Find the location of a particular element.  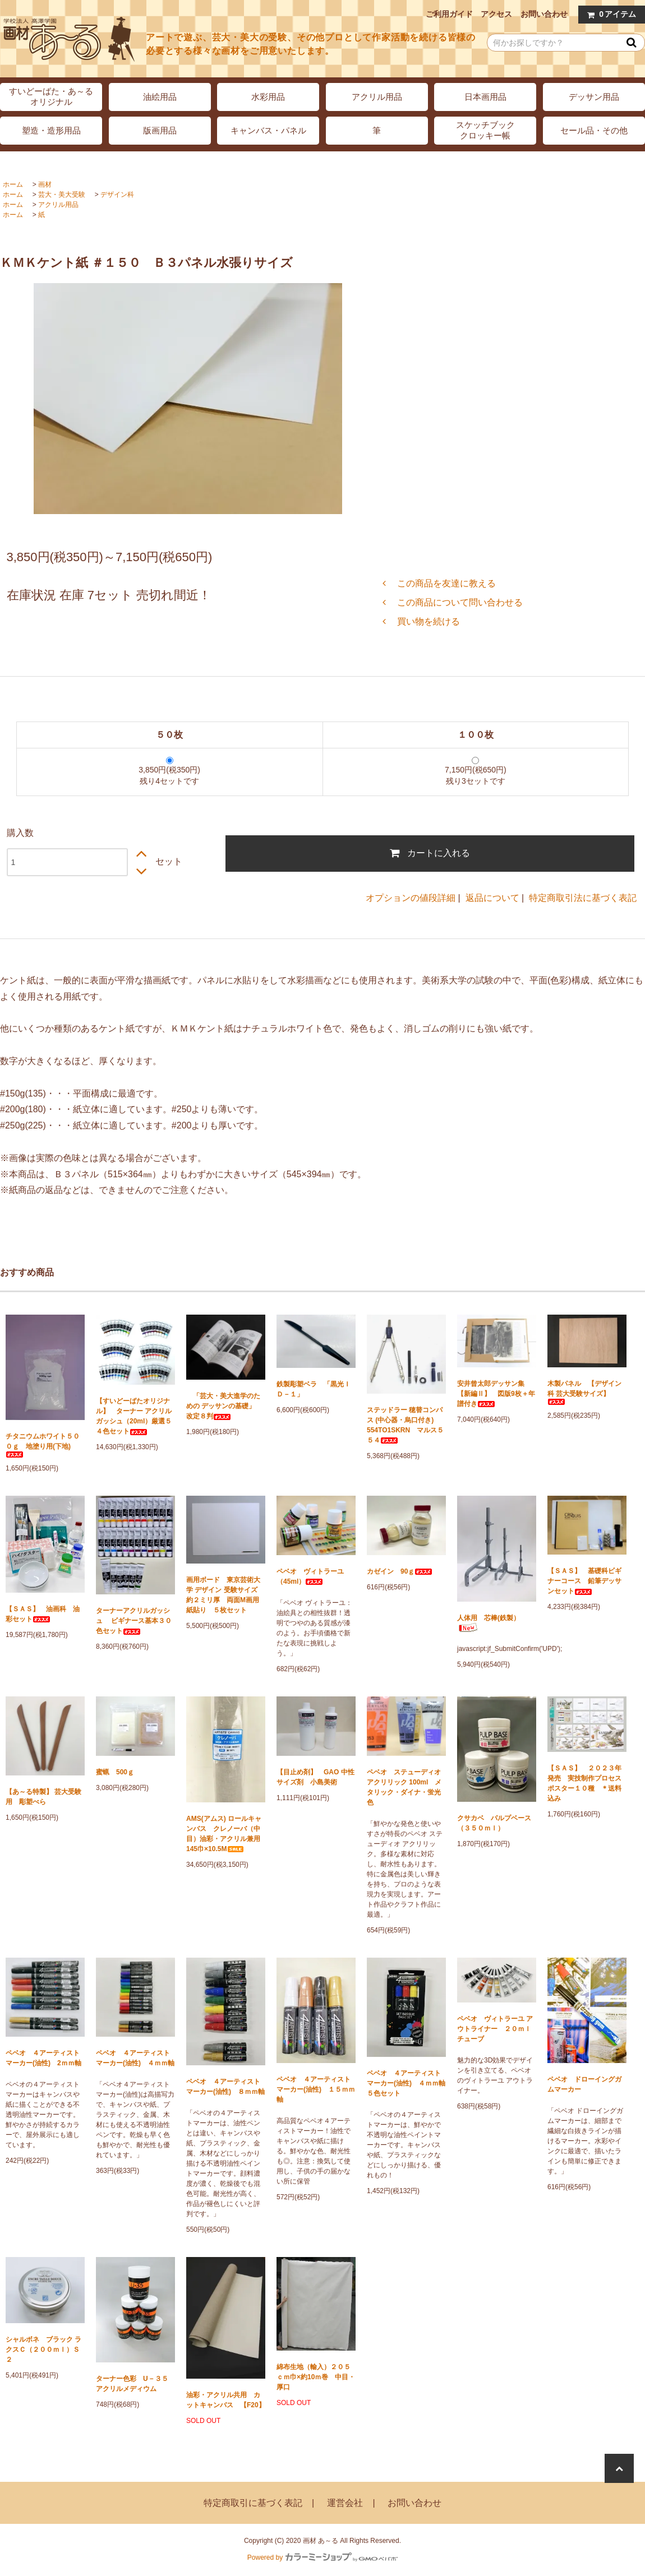

木製パネル 【デザイン科 芸大受験サイズ】 is located at coordinates (584, 1392).